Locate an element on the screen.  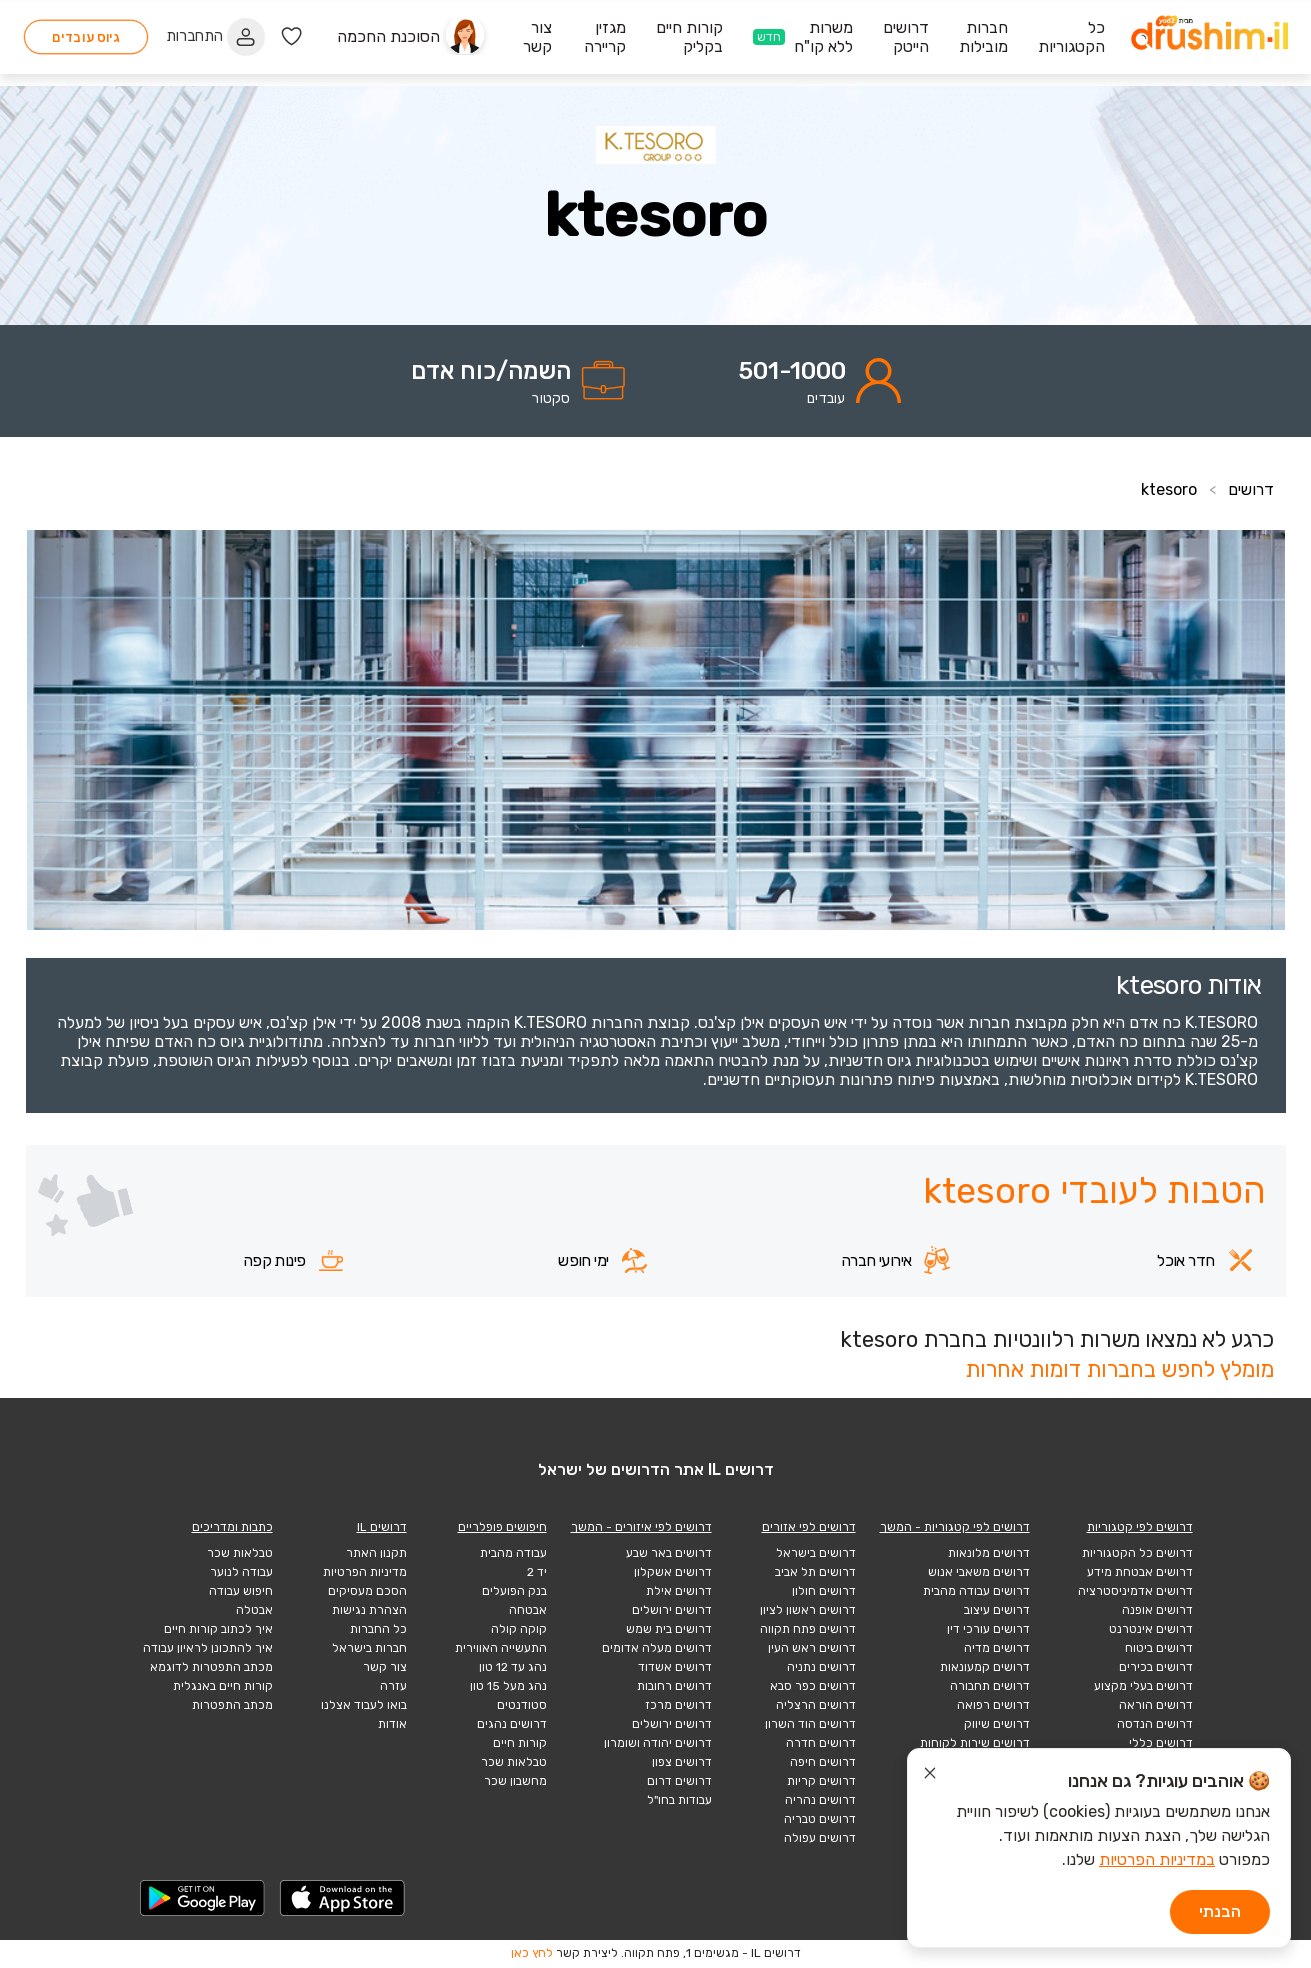
איך לכתוב קורות חיים is located at coordinates (218, 1629).